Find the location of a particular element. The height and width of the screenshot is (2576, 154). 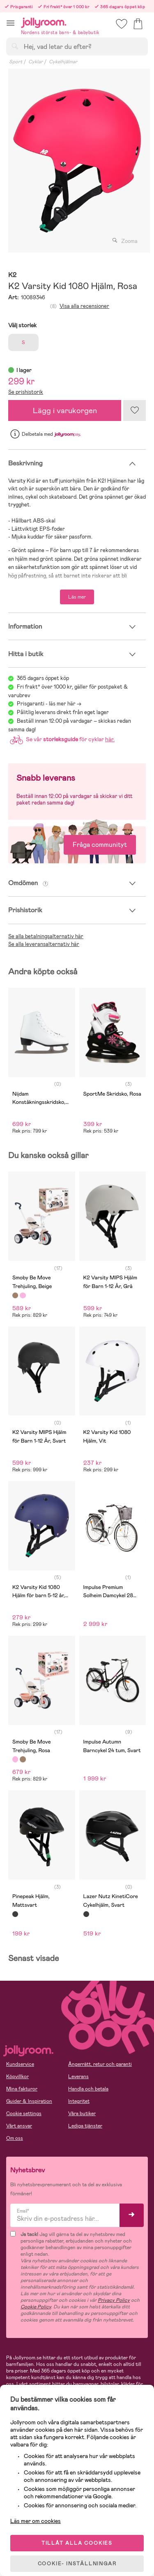

Lediga tjänster is located at coordinates (85, 2126).